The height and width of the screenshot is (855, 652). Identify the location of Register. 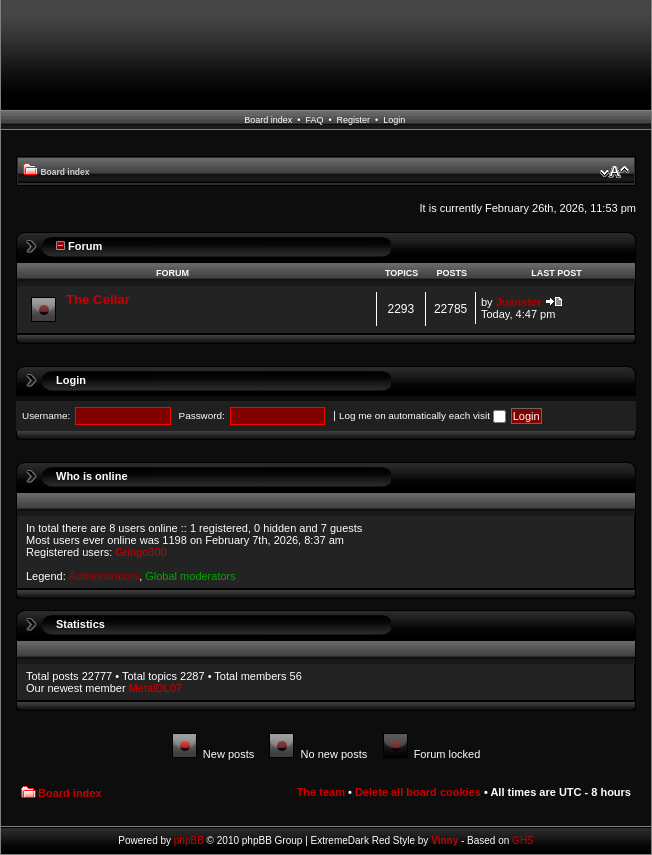
(354, 120).